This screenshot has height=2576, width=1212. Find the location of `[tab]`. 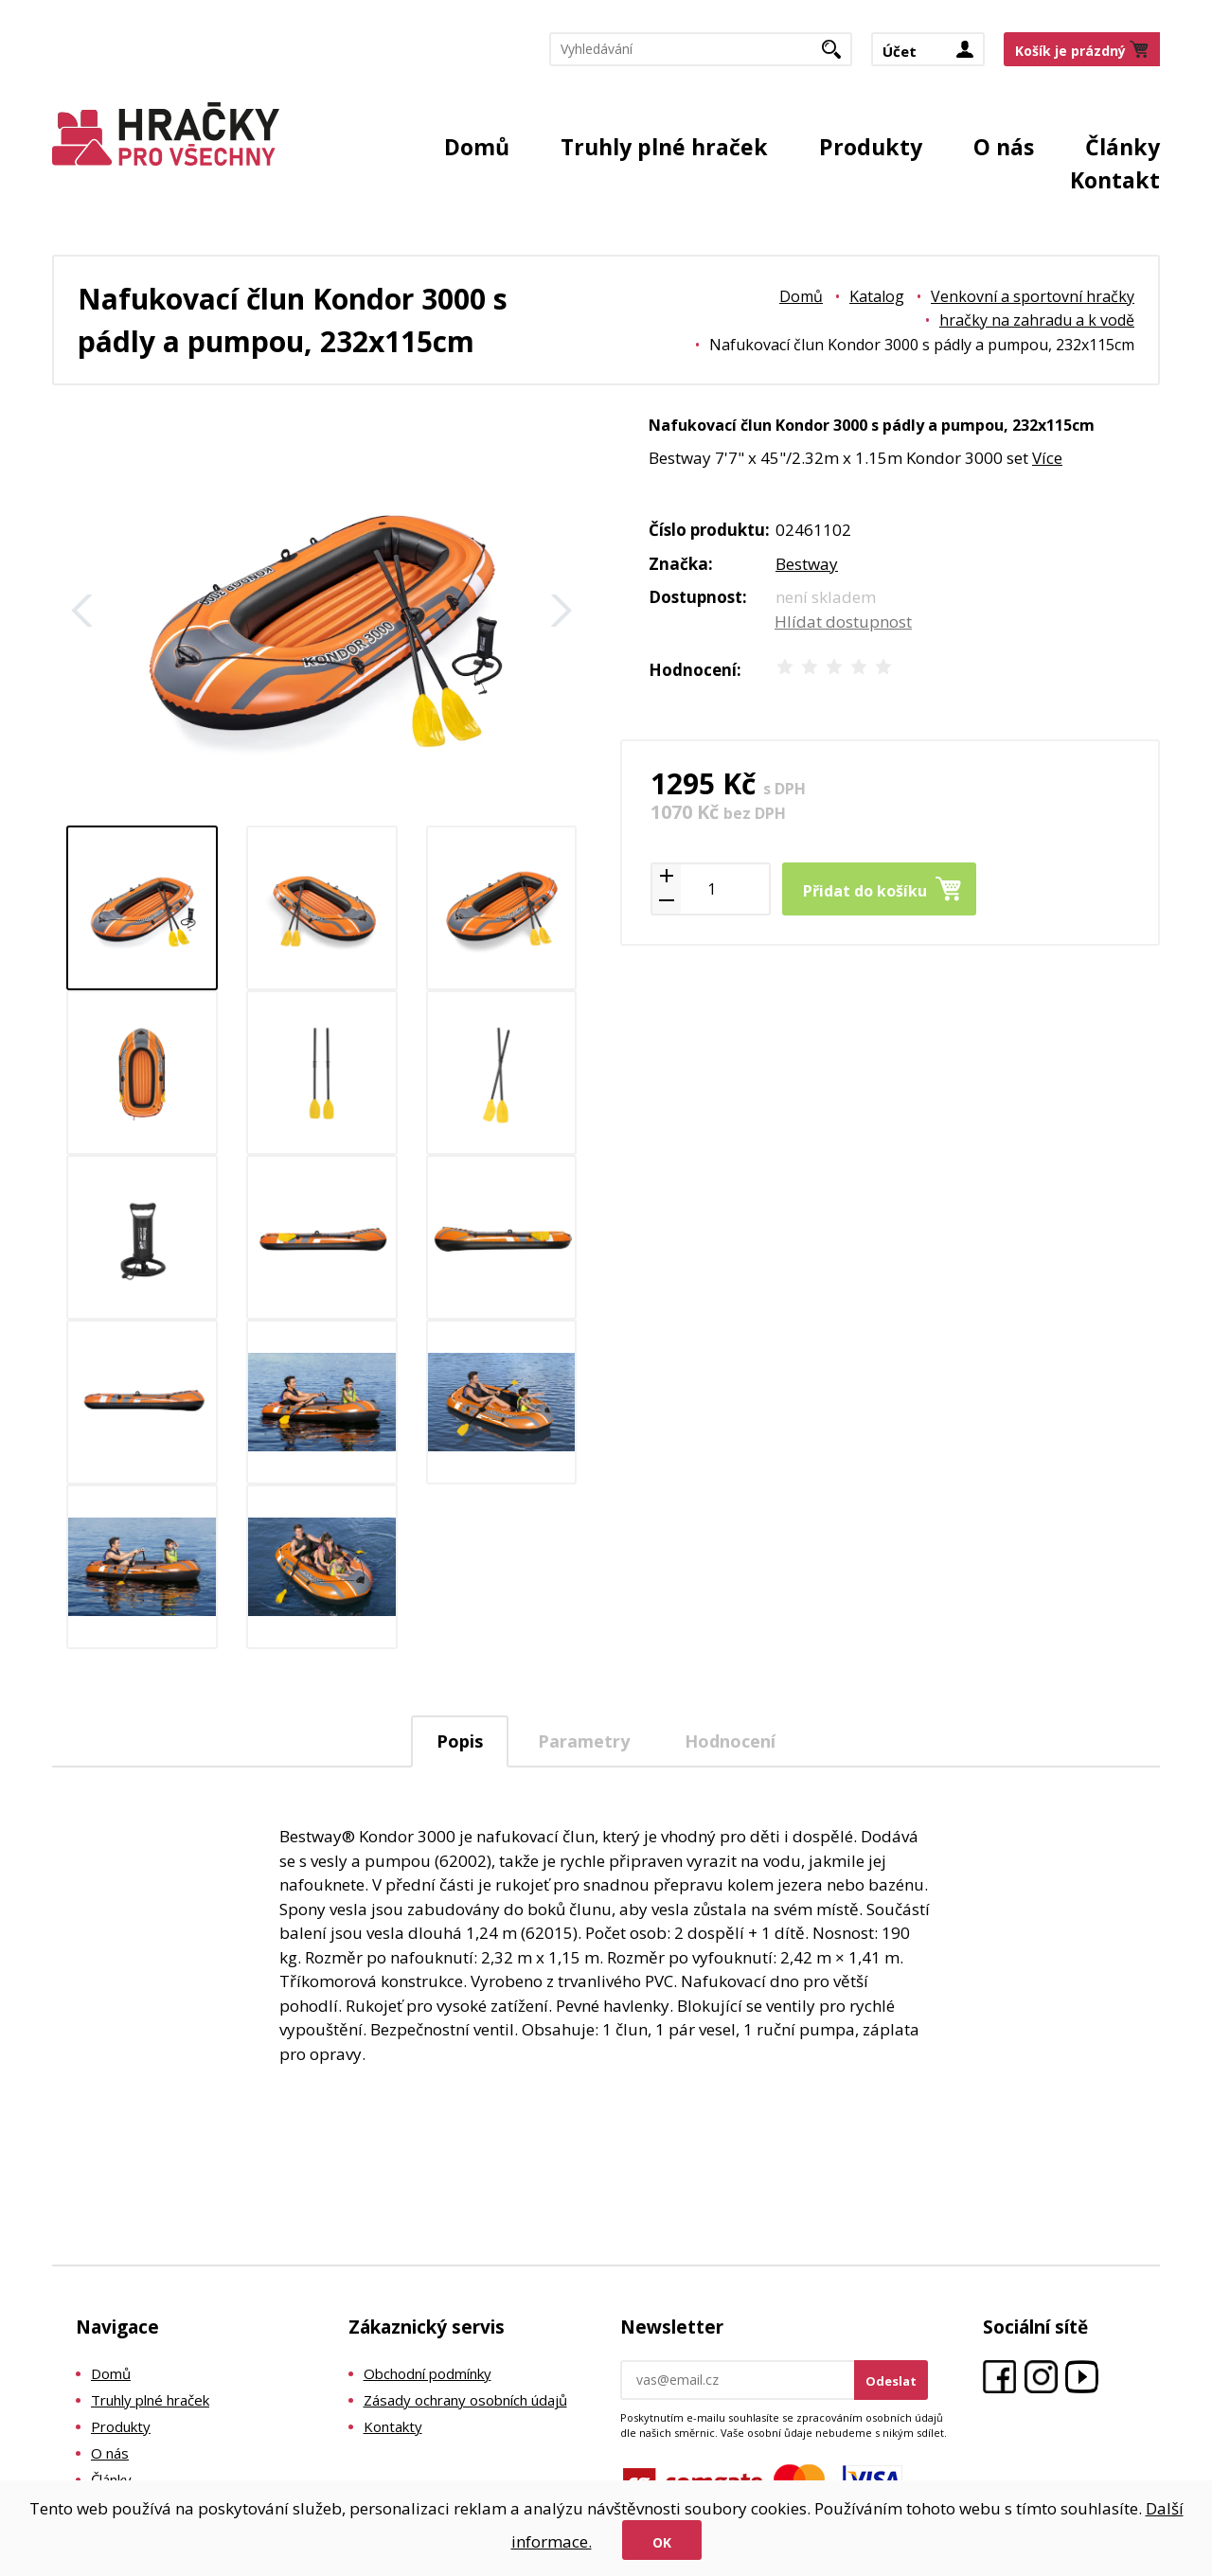

[tab] is located at coordinates (459, 1741).